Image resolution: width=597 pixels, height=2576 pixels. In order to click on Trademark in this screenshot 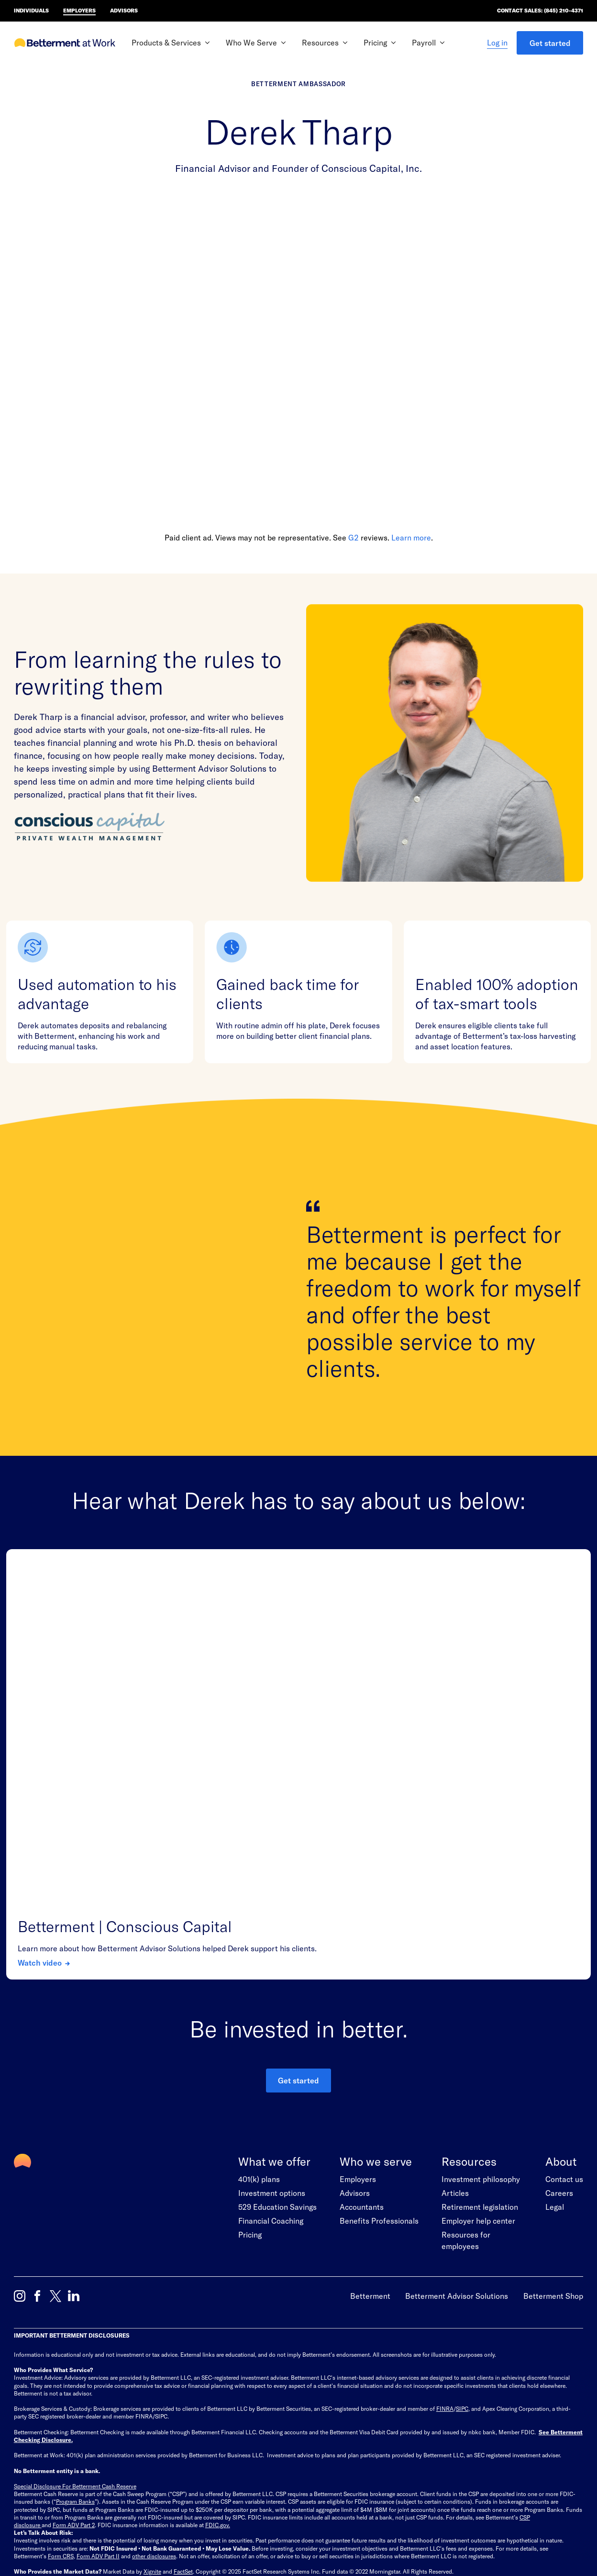, I will do `click(148, 2422)`.